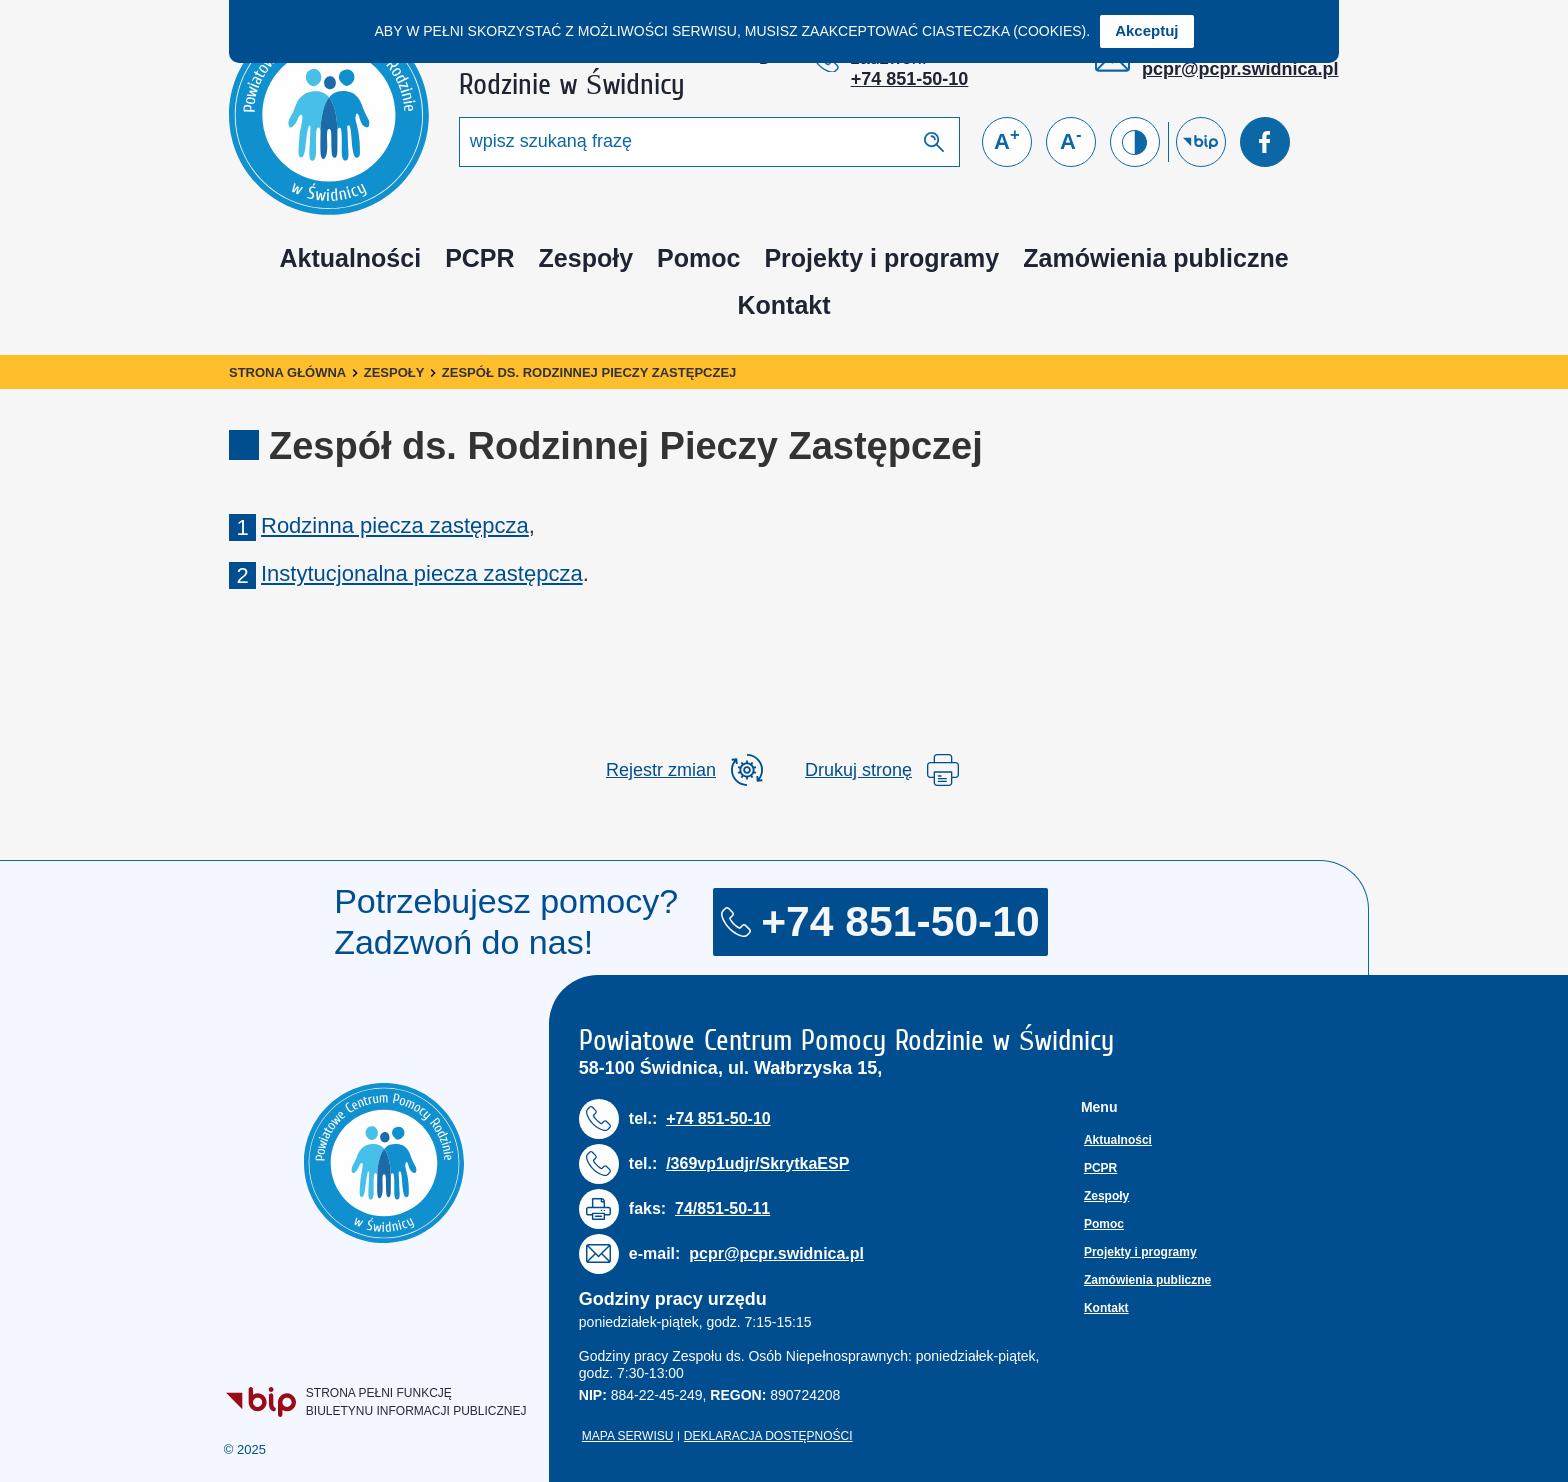  Describe the element at coordinates (757, 1163) in the screenshot. I see `/369vp1udjr/SkrytkaESP [Numer telefonu: / 3 6 9 v p 1 u d j r / S k r y t k a E S P]` at that location.